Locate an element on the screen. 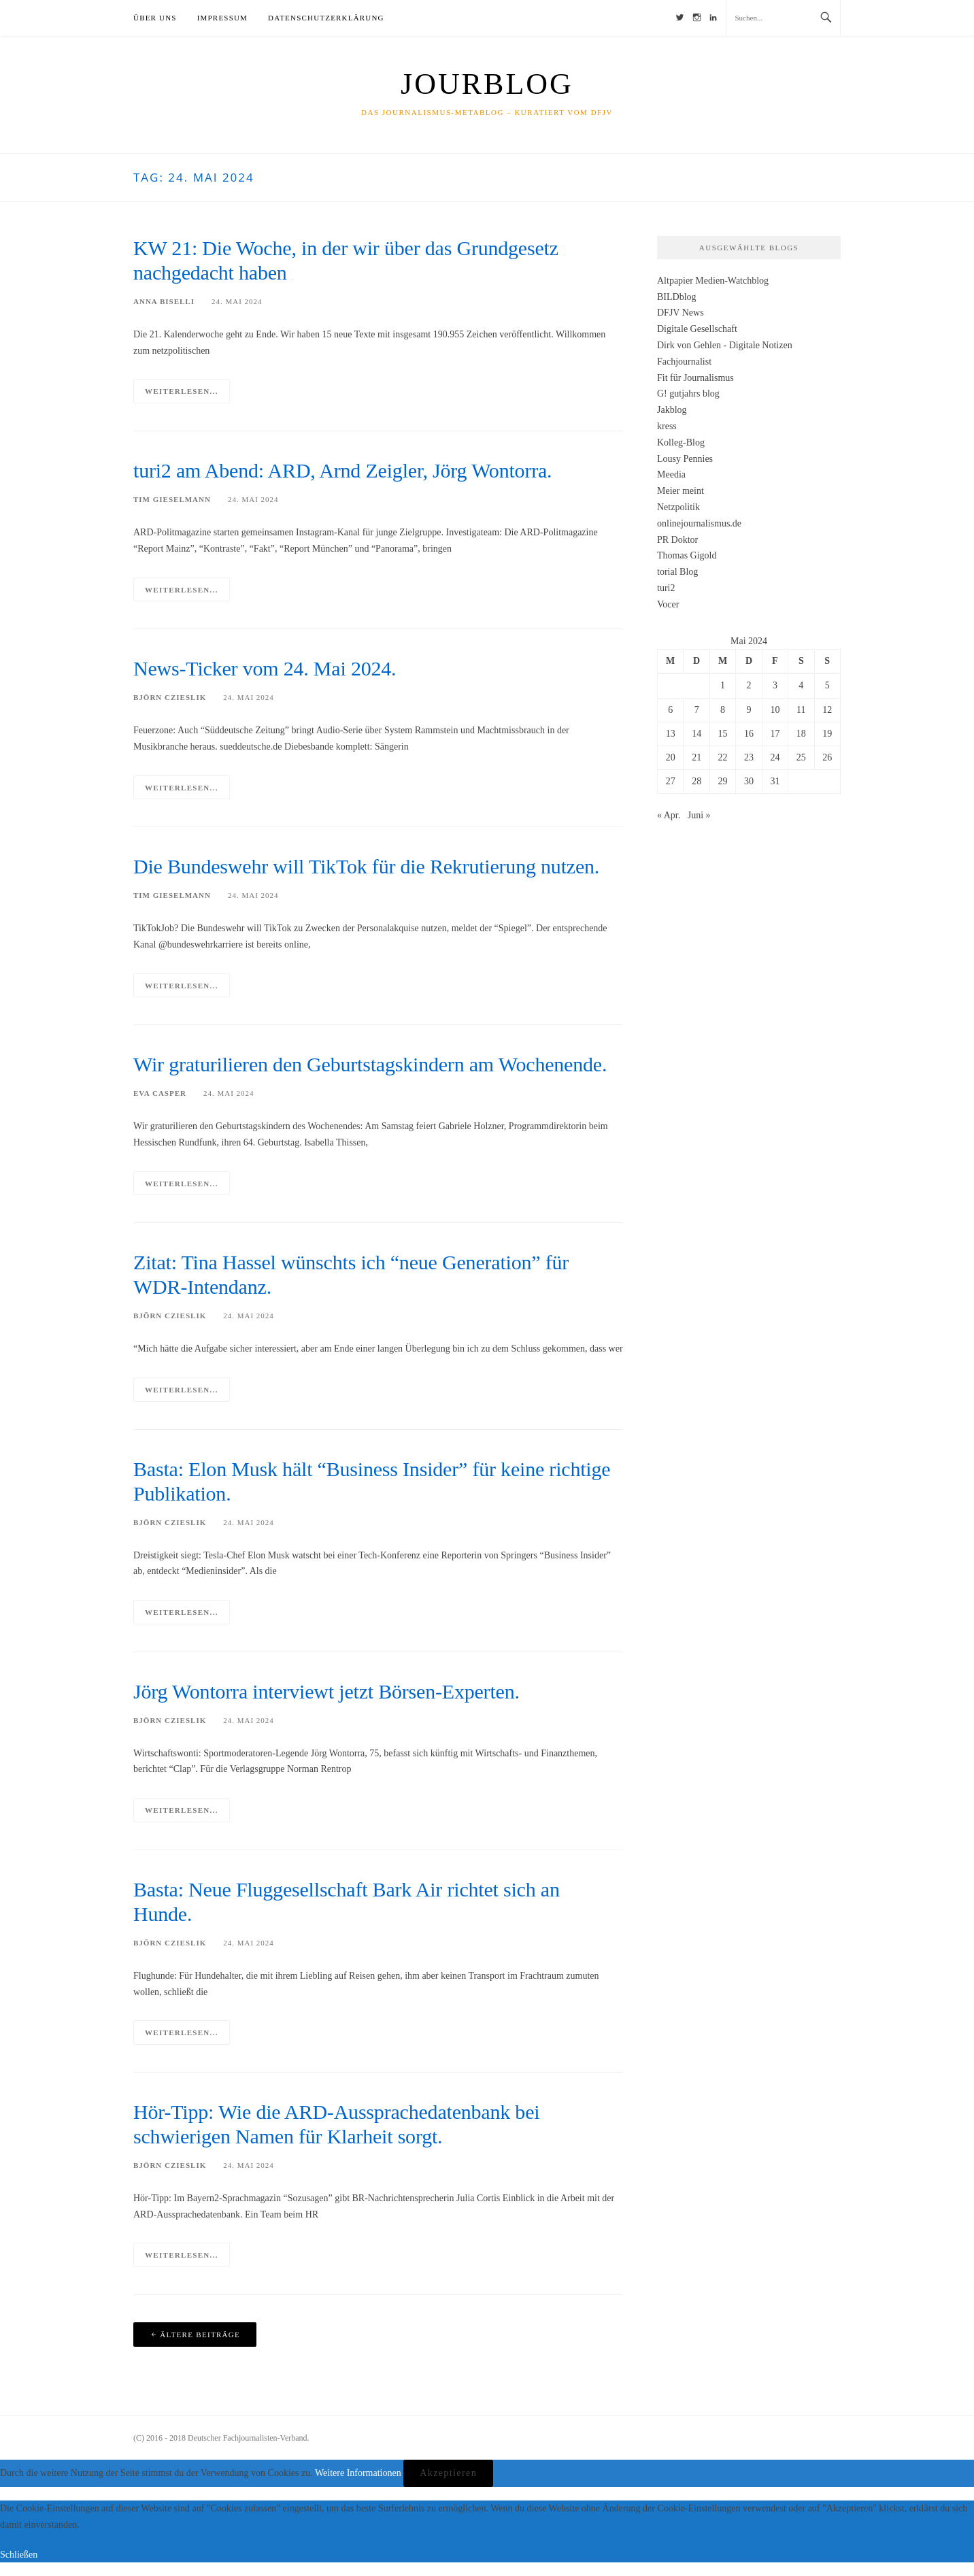 This screenshot has width=974, height=2576. Ältere Beiträge is located at coordinates (200, 2334).